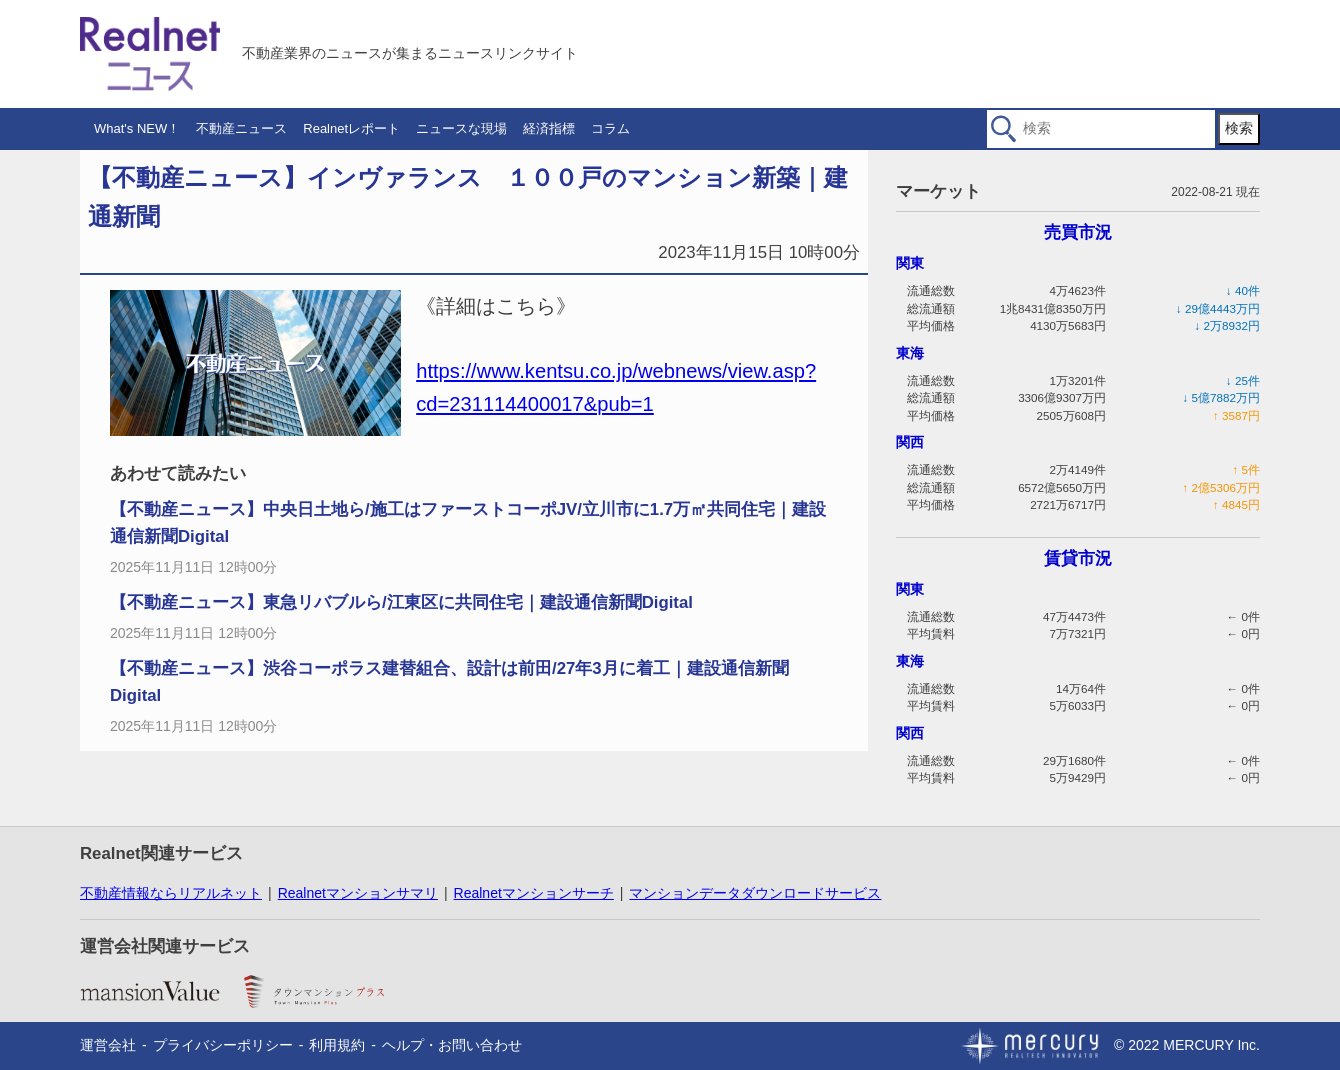 The image size is (1340, 1070). What do you see at coordinates (223, 1045) in the screenshot?
I see `プライバシーポリシー` at bounding box center [223, 1045].